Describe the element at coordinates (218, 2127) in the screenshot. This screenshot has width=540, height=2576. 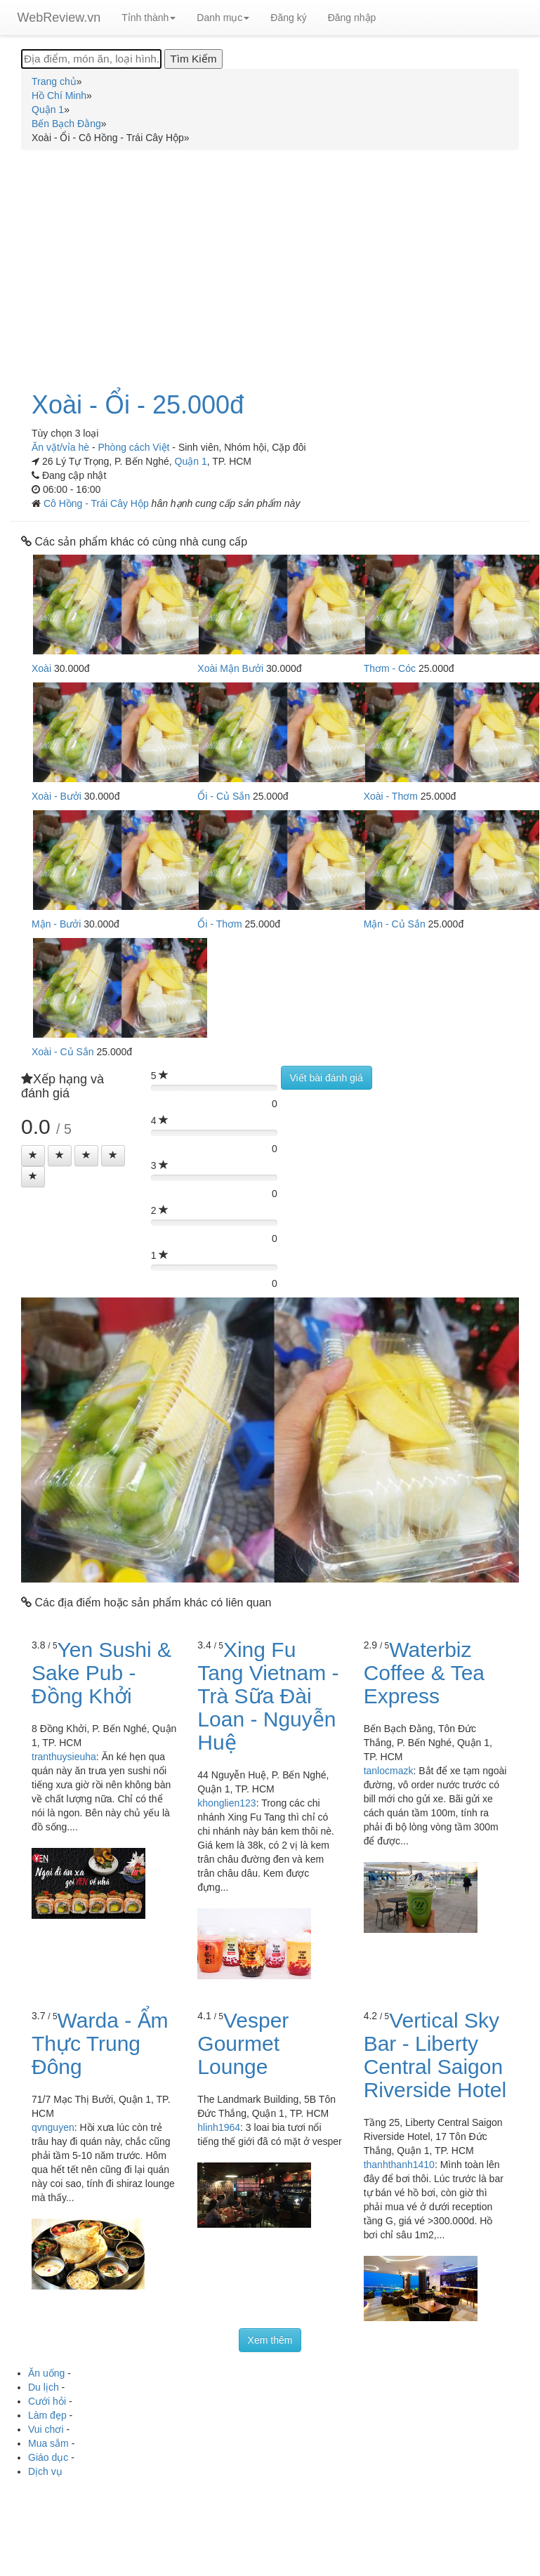
I see `hlinh1964` at that location.